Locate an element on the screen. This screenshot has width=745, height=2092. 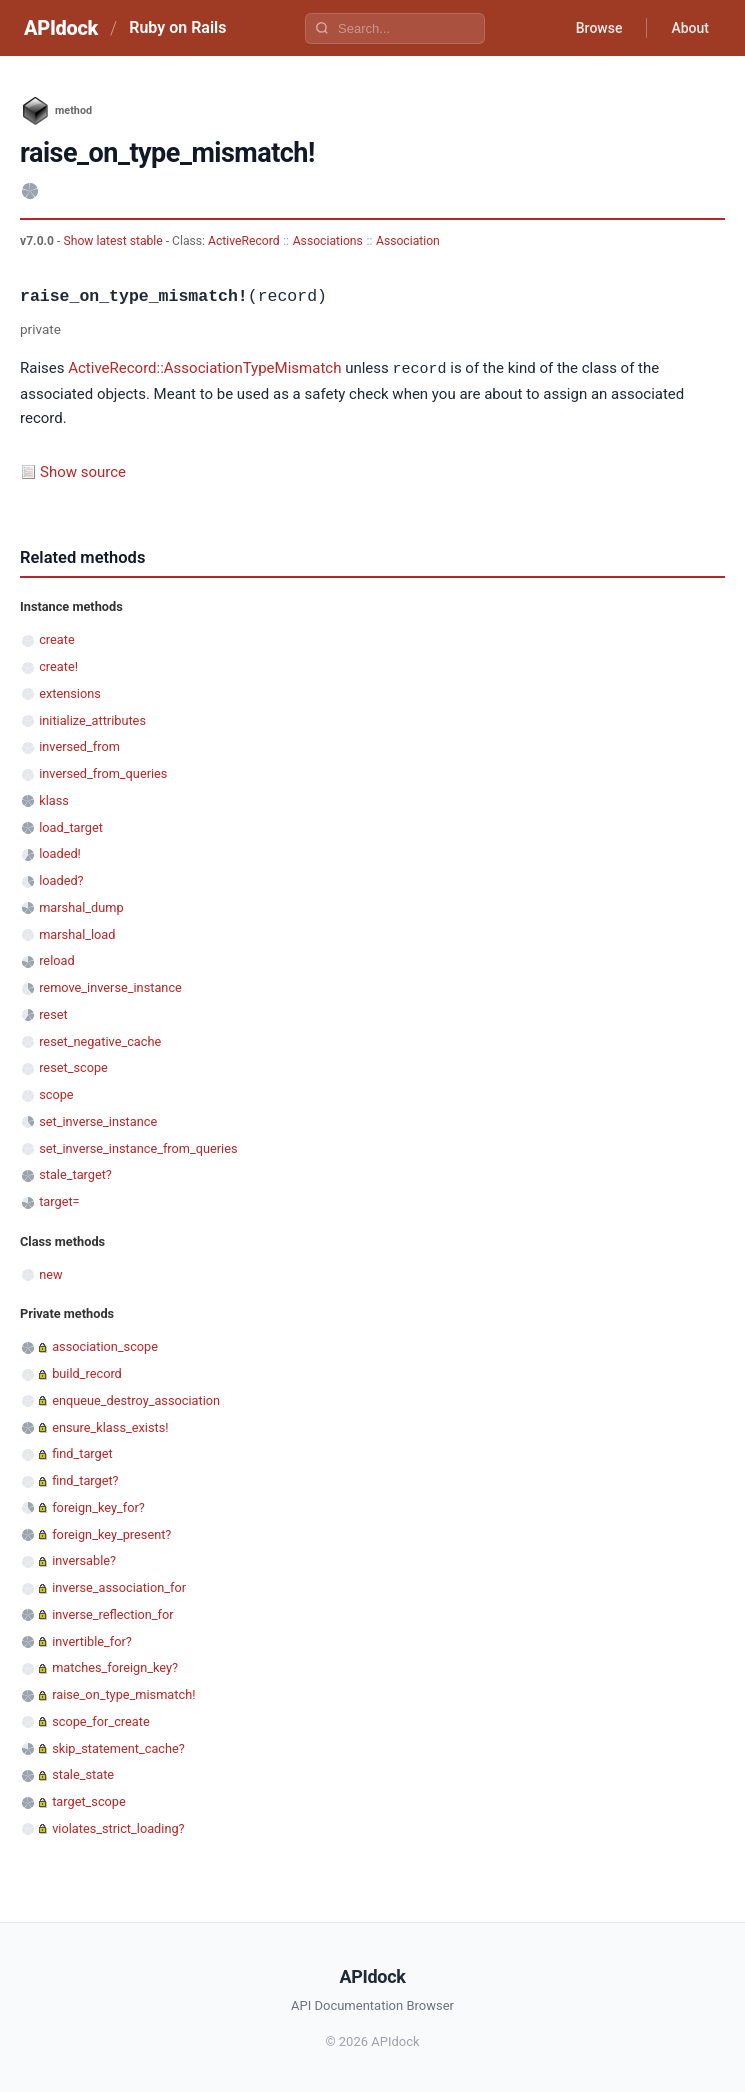
ActiveRecord is located at coordinates (244, 241).